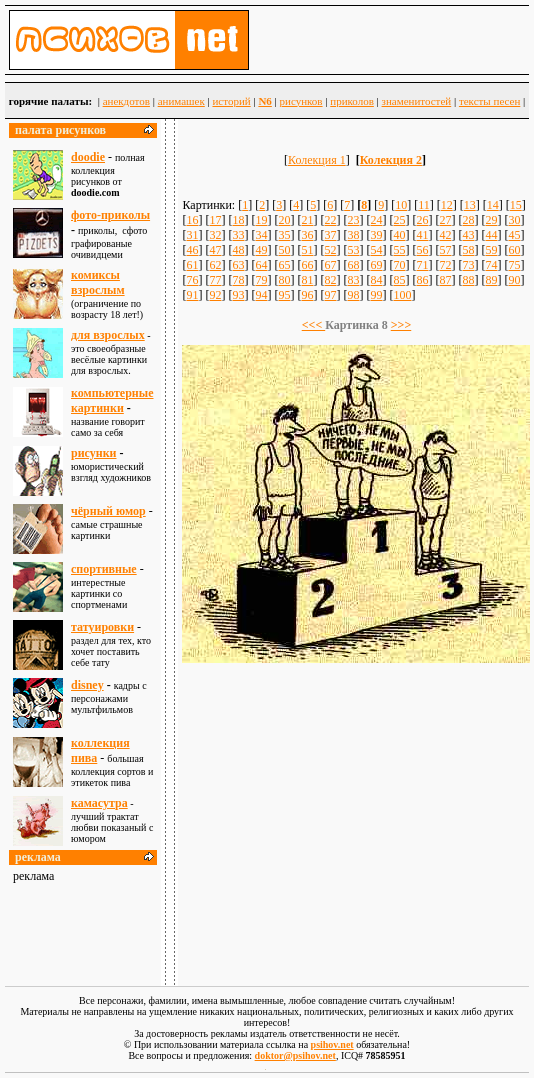  What do you see at coordinates (238, 235) in the screenshot?
I see `33` at bounding box center [238, 235].